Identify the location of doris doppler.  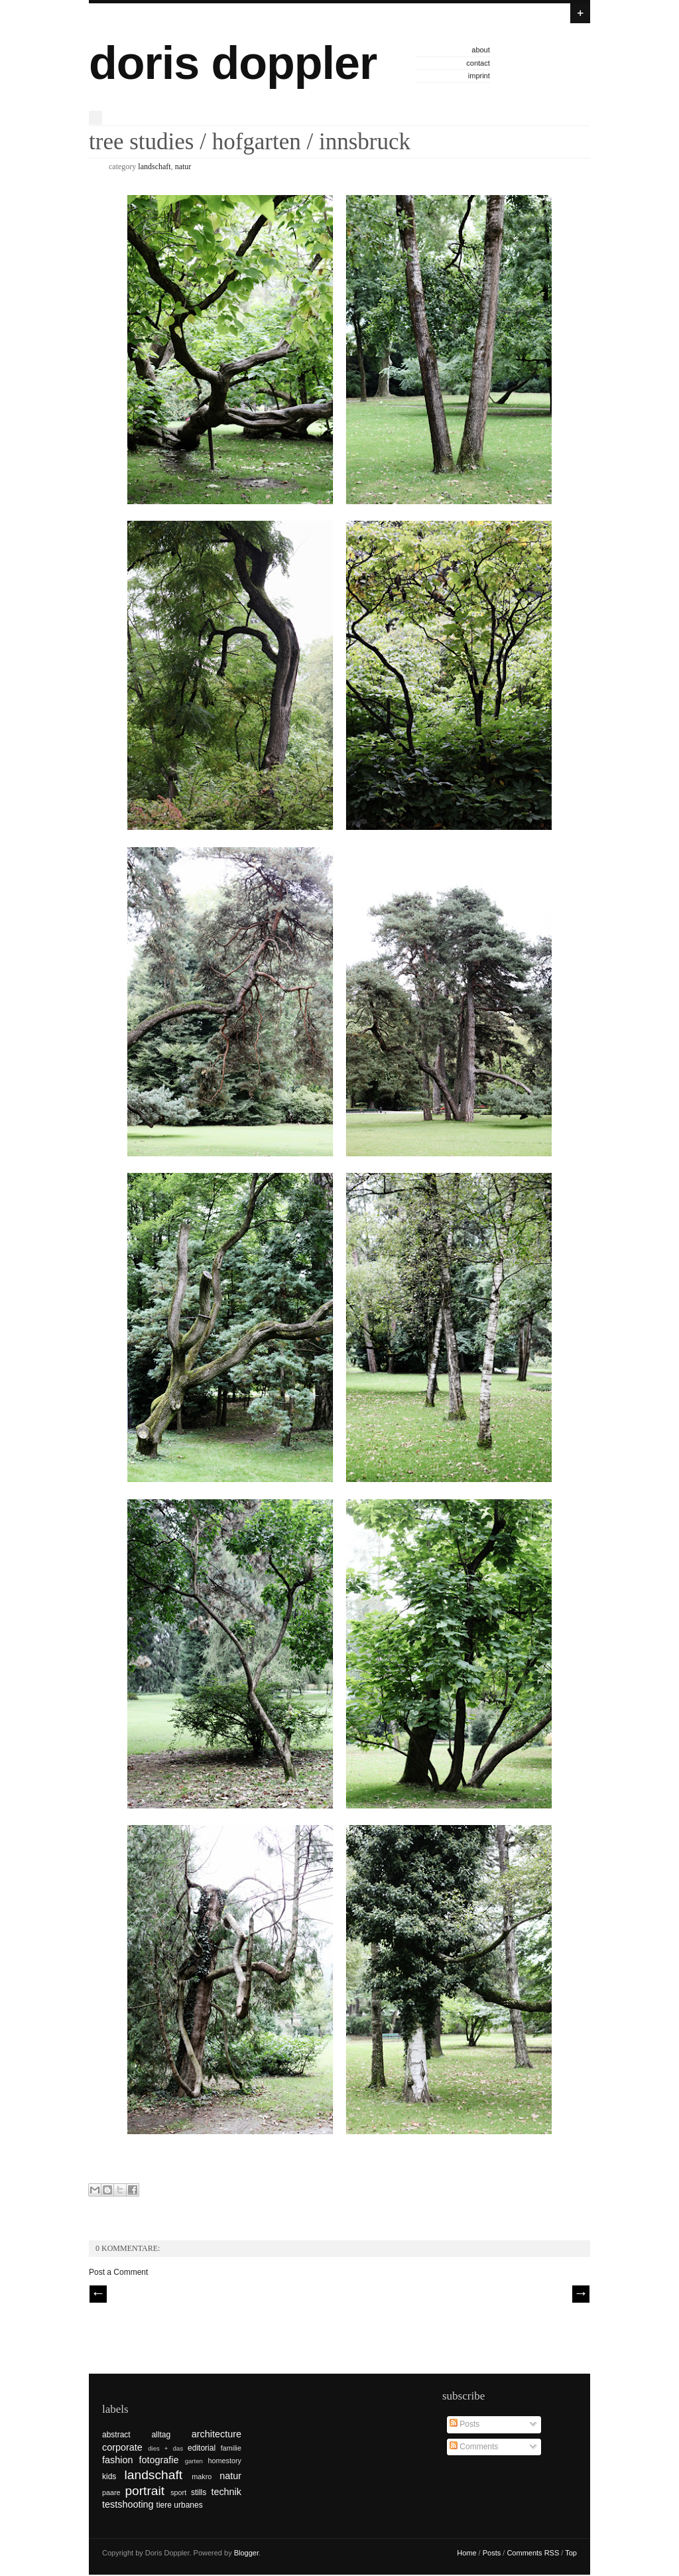
(233, 63).